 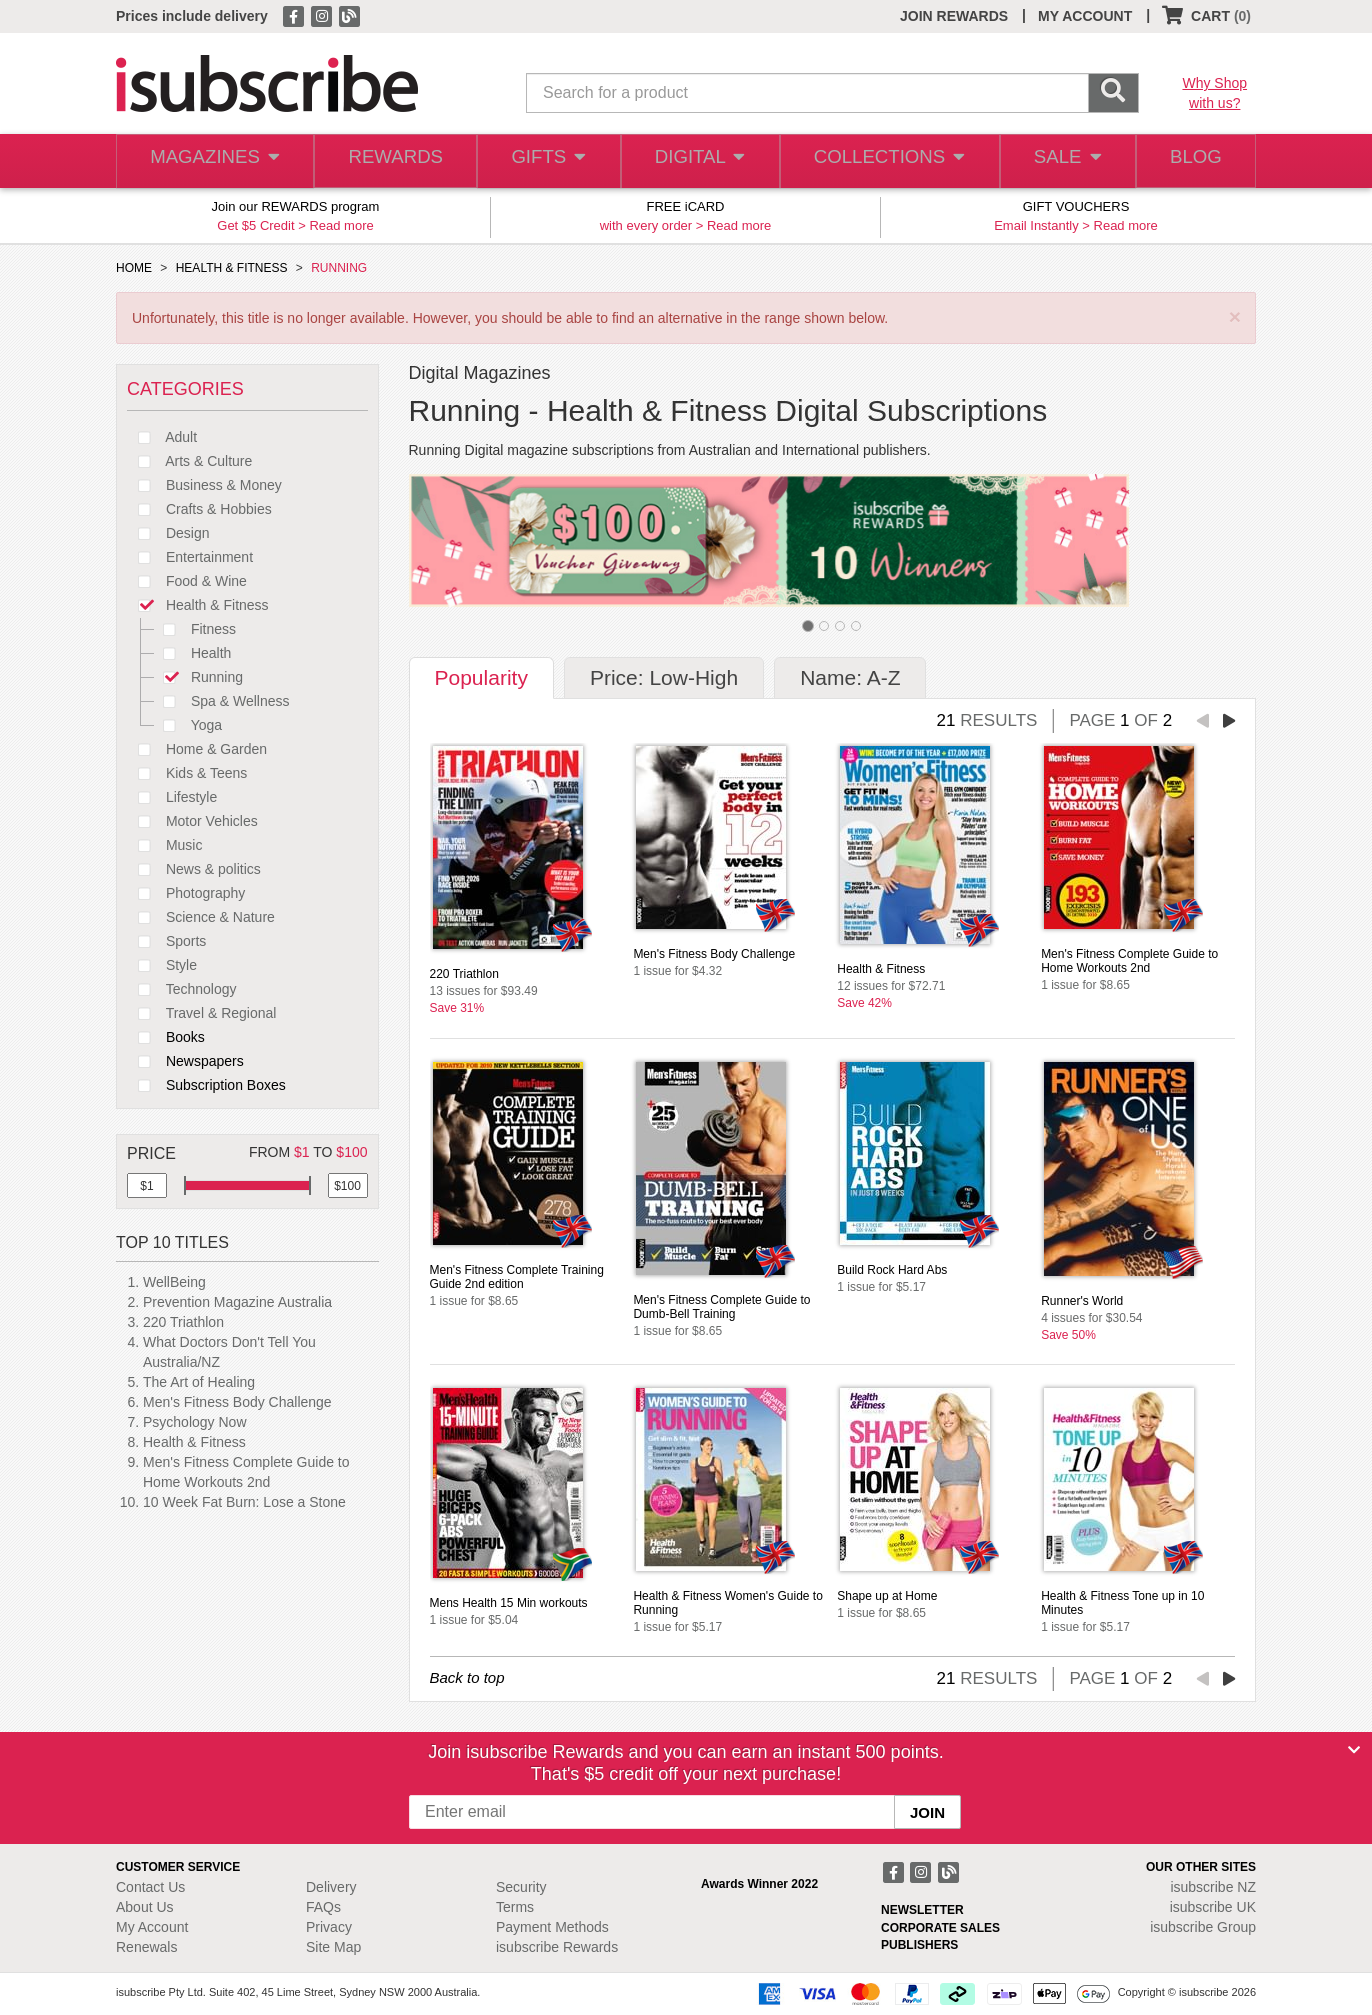 What do you see at coordinates (1193, 161) in the screenshot?
I see `BLOG` at bounding box center [1193, 161].